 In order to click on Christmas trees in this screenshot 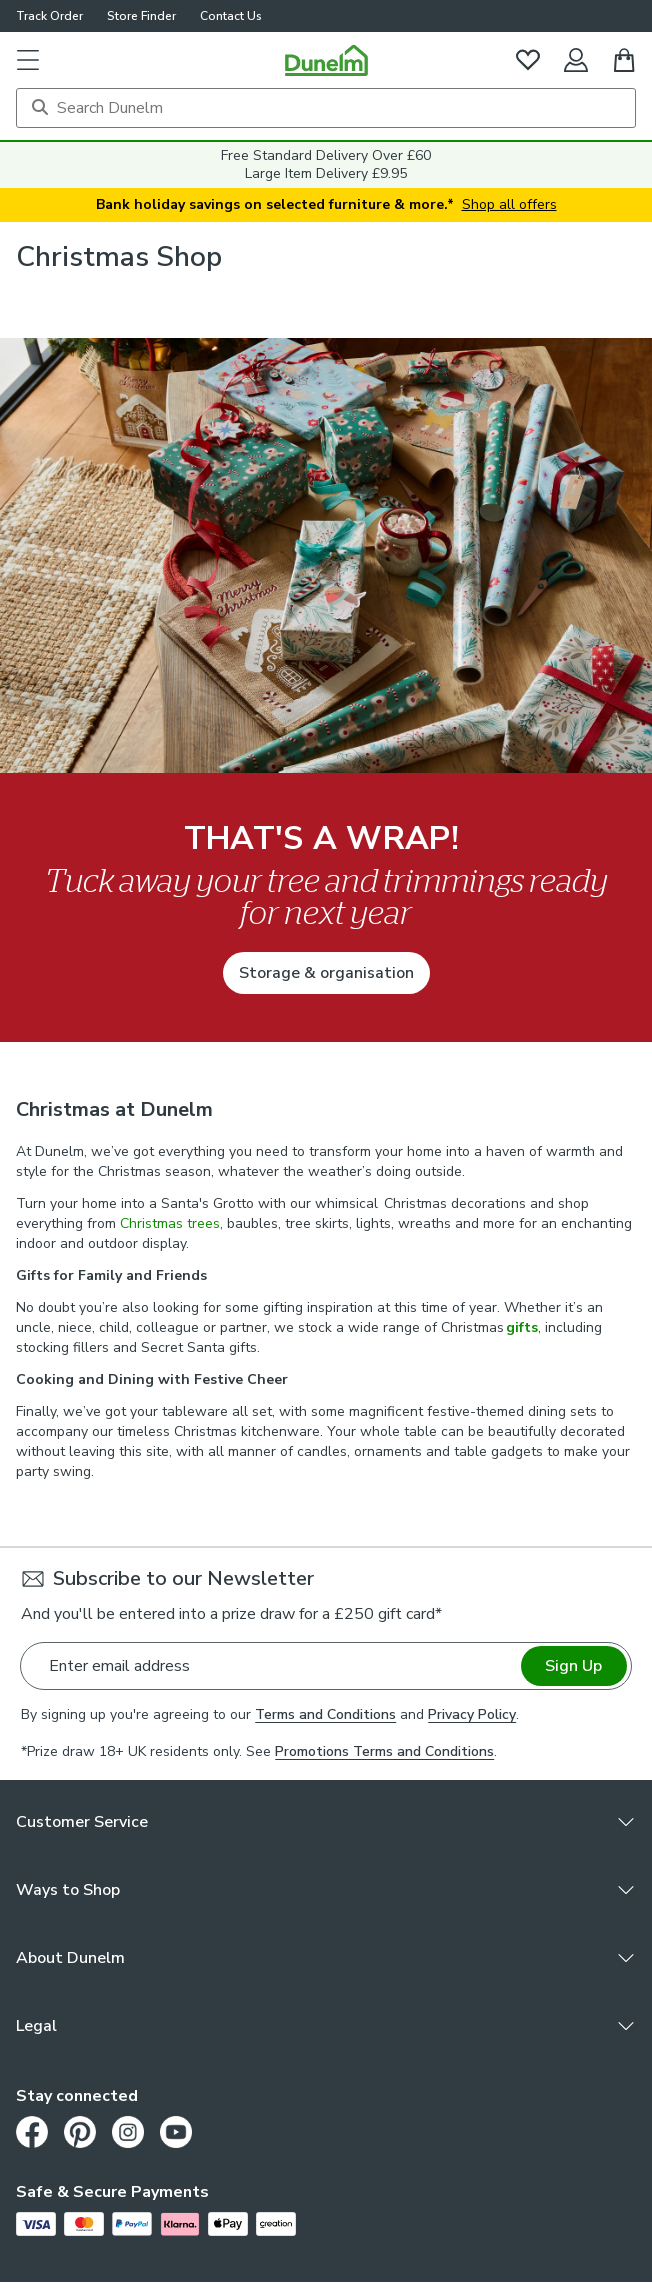, I will do `click(170, 1223)`.